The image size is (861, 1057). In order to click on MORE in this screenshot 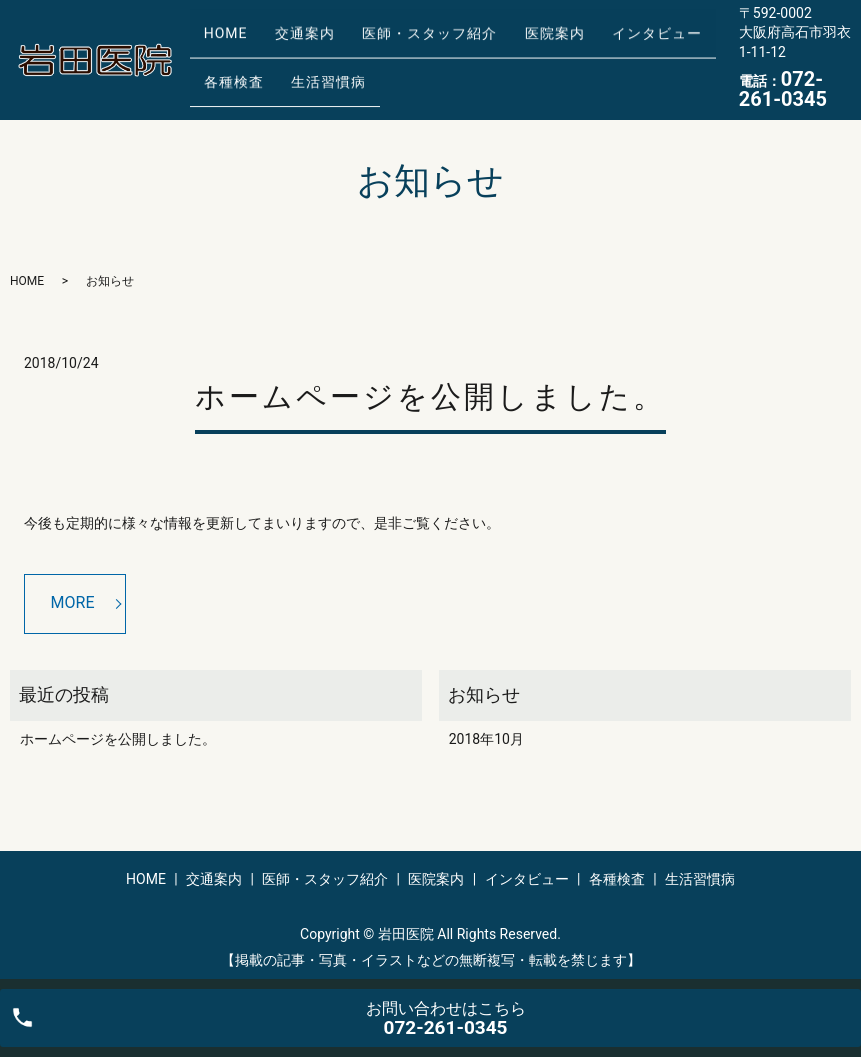, I will do `click(73, 602)`.